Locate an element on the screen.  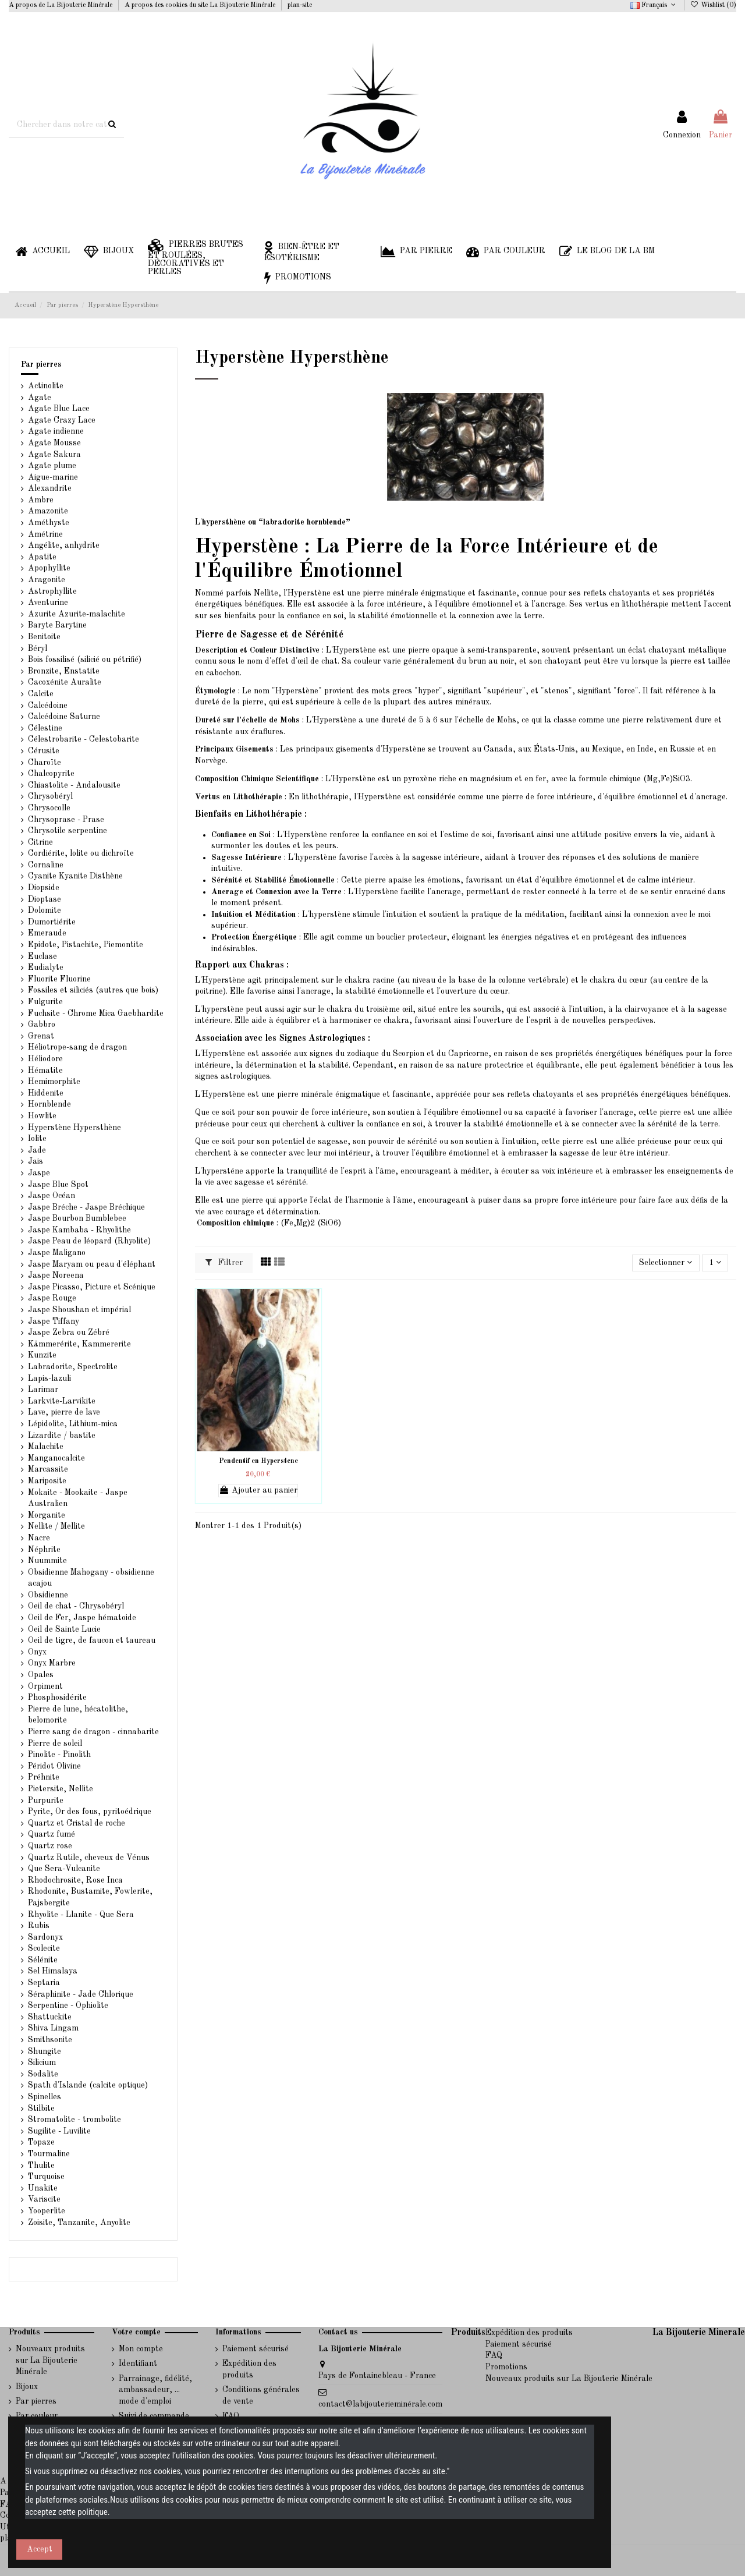
Scolecite is located at coordinates (44, 1948).